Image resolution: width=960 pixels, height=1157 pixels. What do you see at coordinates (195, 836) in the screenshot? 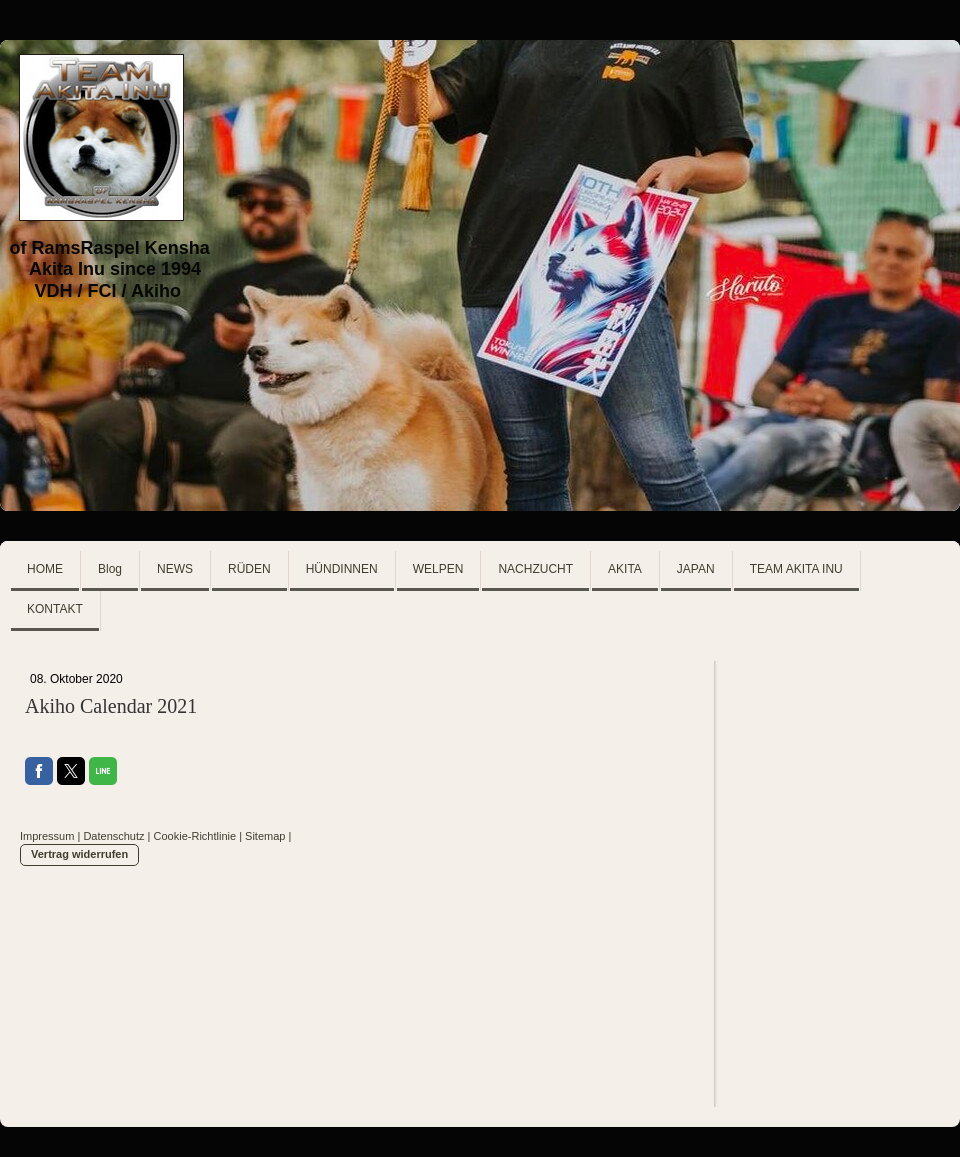
I see `Cookie-Richtlinie` at bounding box center [195, 836].